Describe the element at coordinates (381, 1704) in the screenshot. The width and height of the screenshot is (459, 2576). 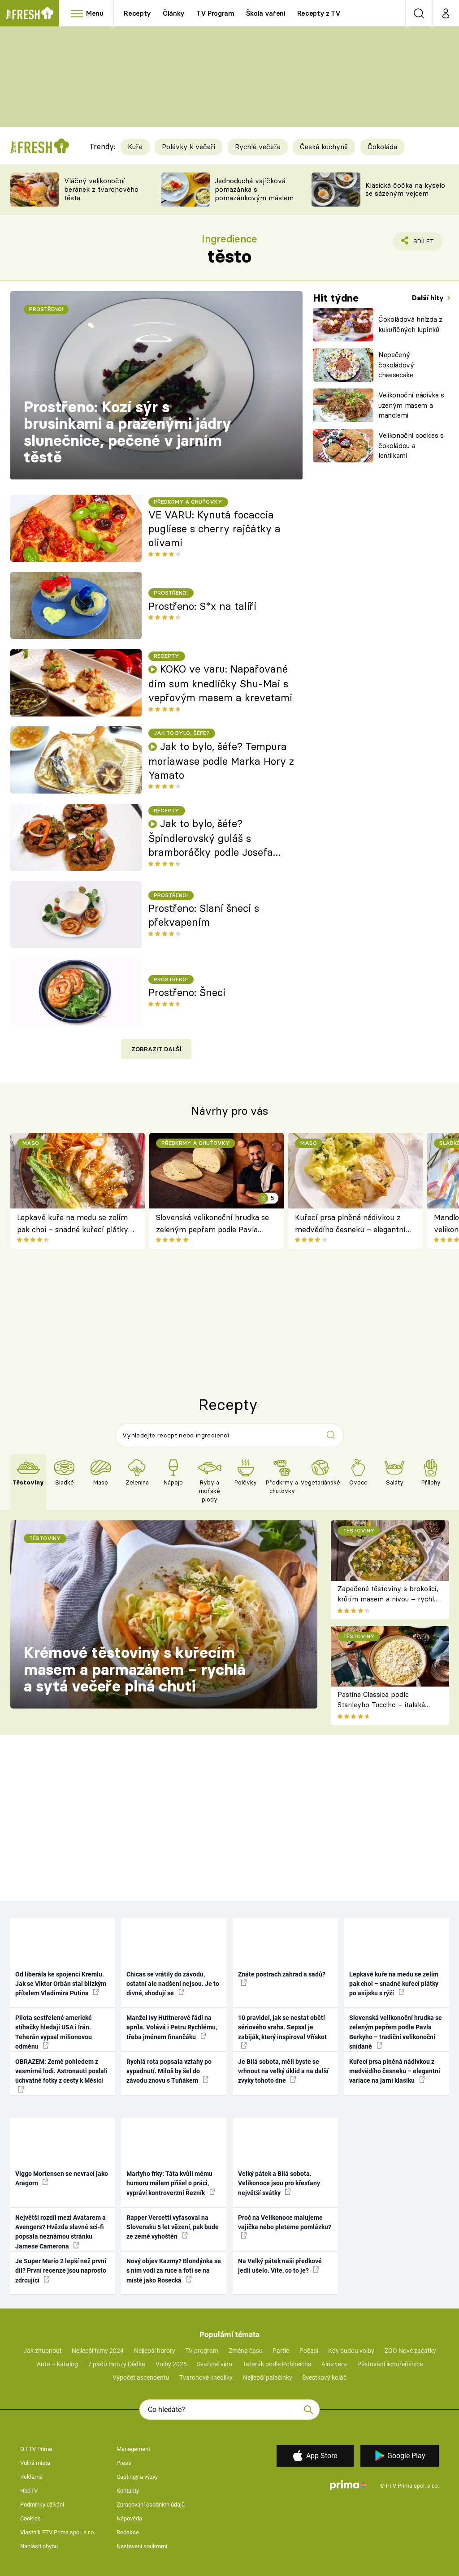
I see `Pastina Classica podle Stanleyho Tucciho – italská pohoda ze tří surovin` at that location.